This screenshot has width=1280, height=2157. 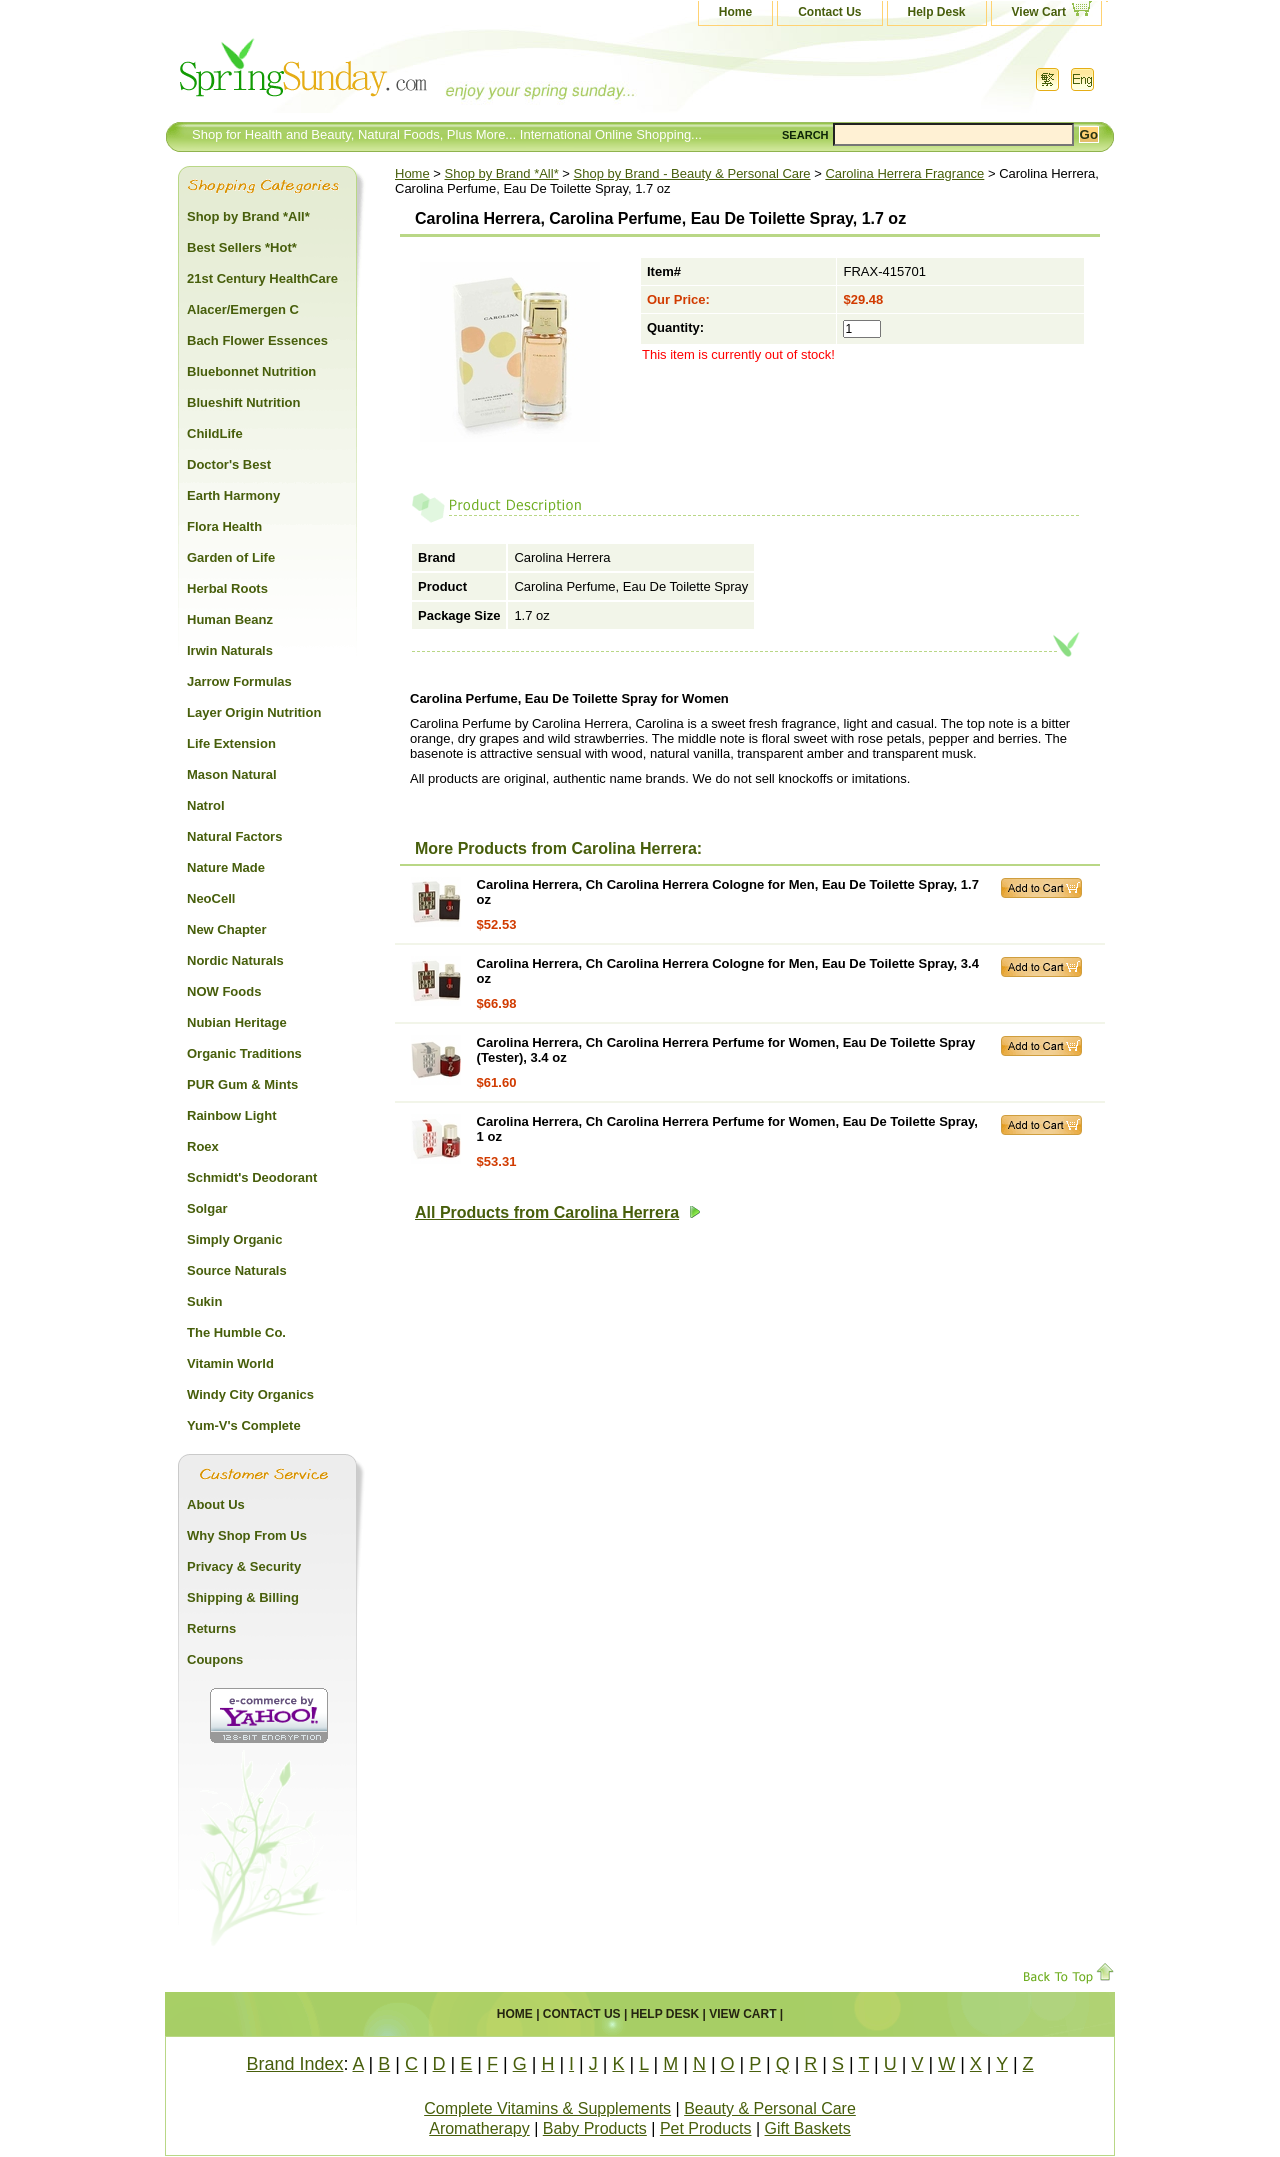 What do you see at coordinates (247, 1535) in the screenshot?
I see `Why Shop From Us` at bounding box center [247, 1535].